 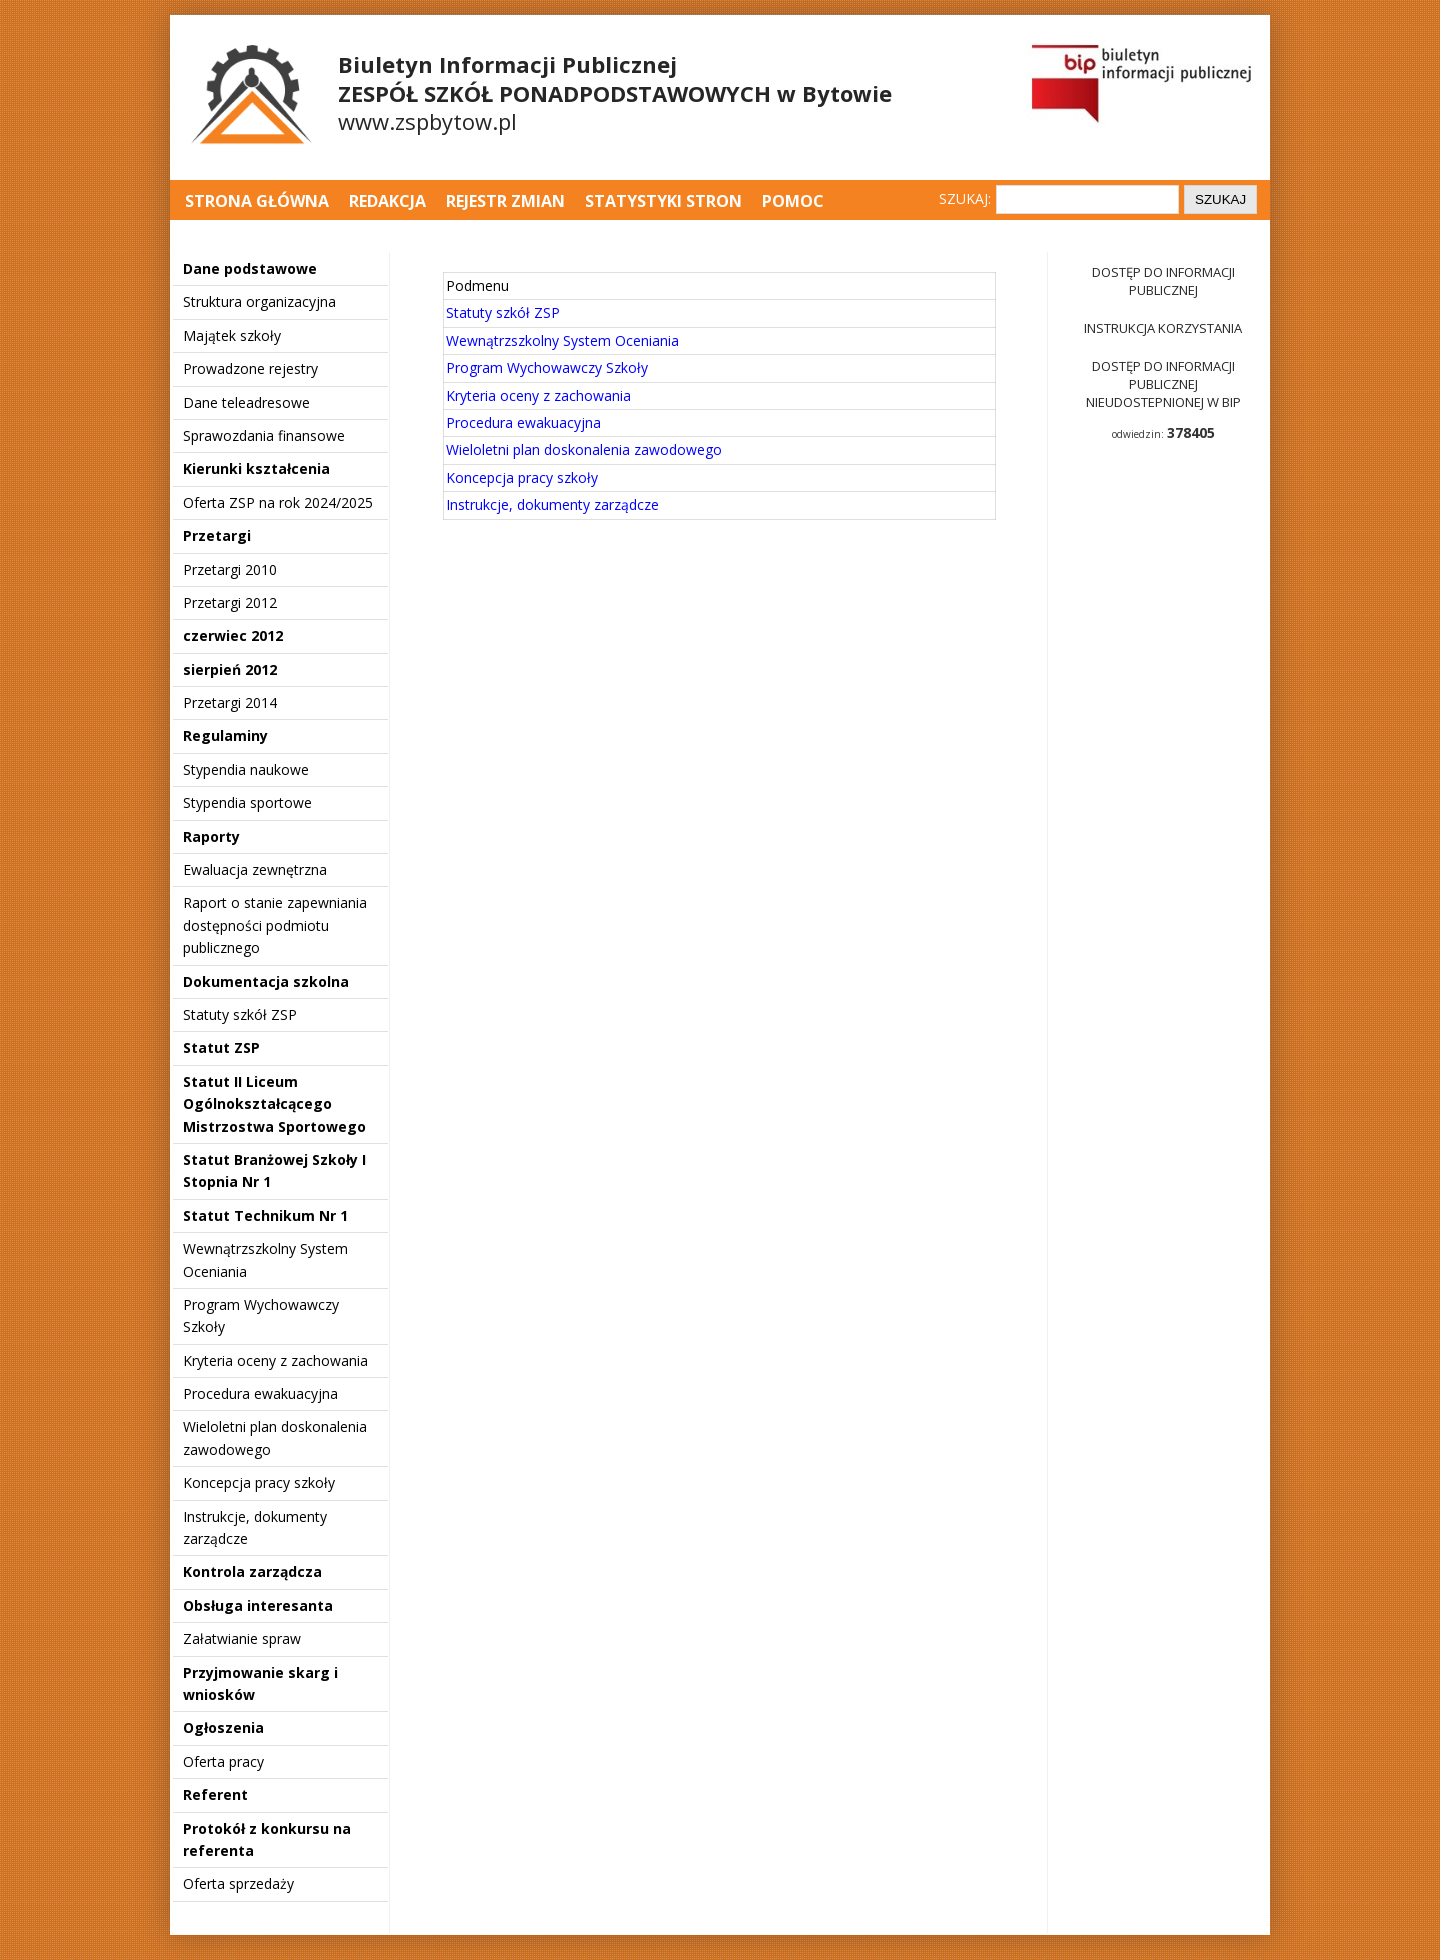 What do you see at coordinates (552, 504) in the screenshot?
I see `Instrukcje, dokumenty zarządcze` at bounding box center [552, 504].